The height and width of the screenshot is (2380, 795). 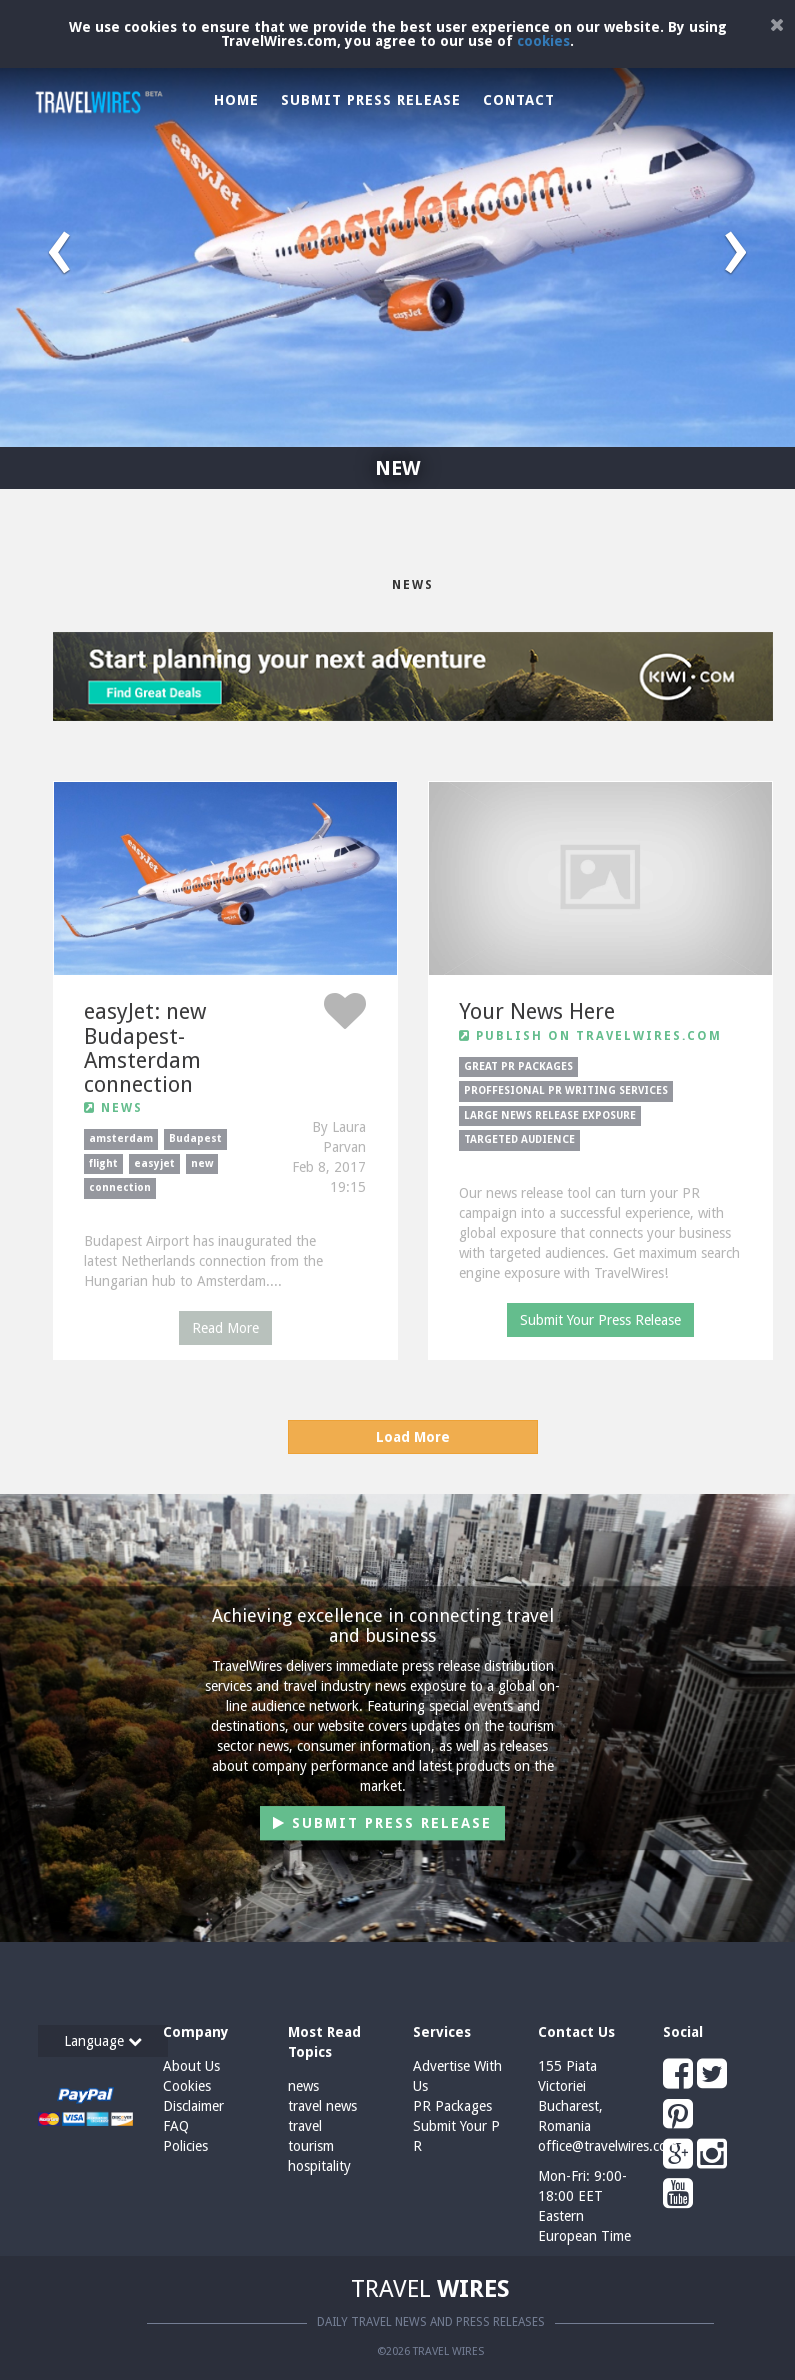 I want to click on Load More, so click(x=413, y=1437).